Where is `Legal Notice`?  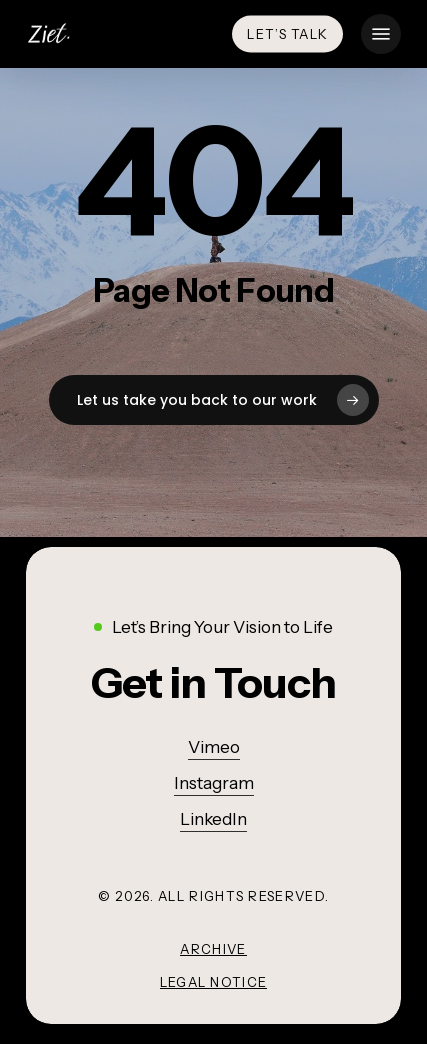
Legal Notice is located at coordinates (214, 982).